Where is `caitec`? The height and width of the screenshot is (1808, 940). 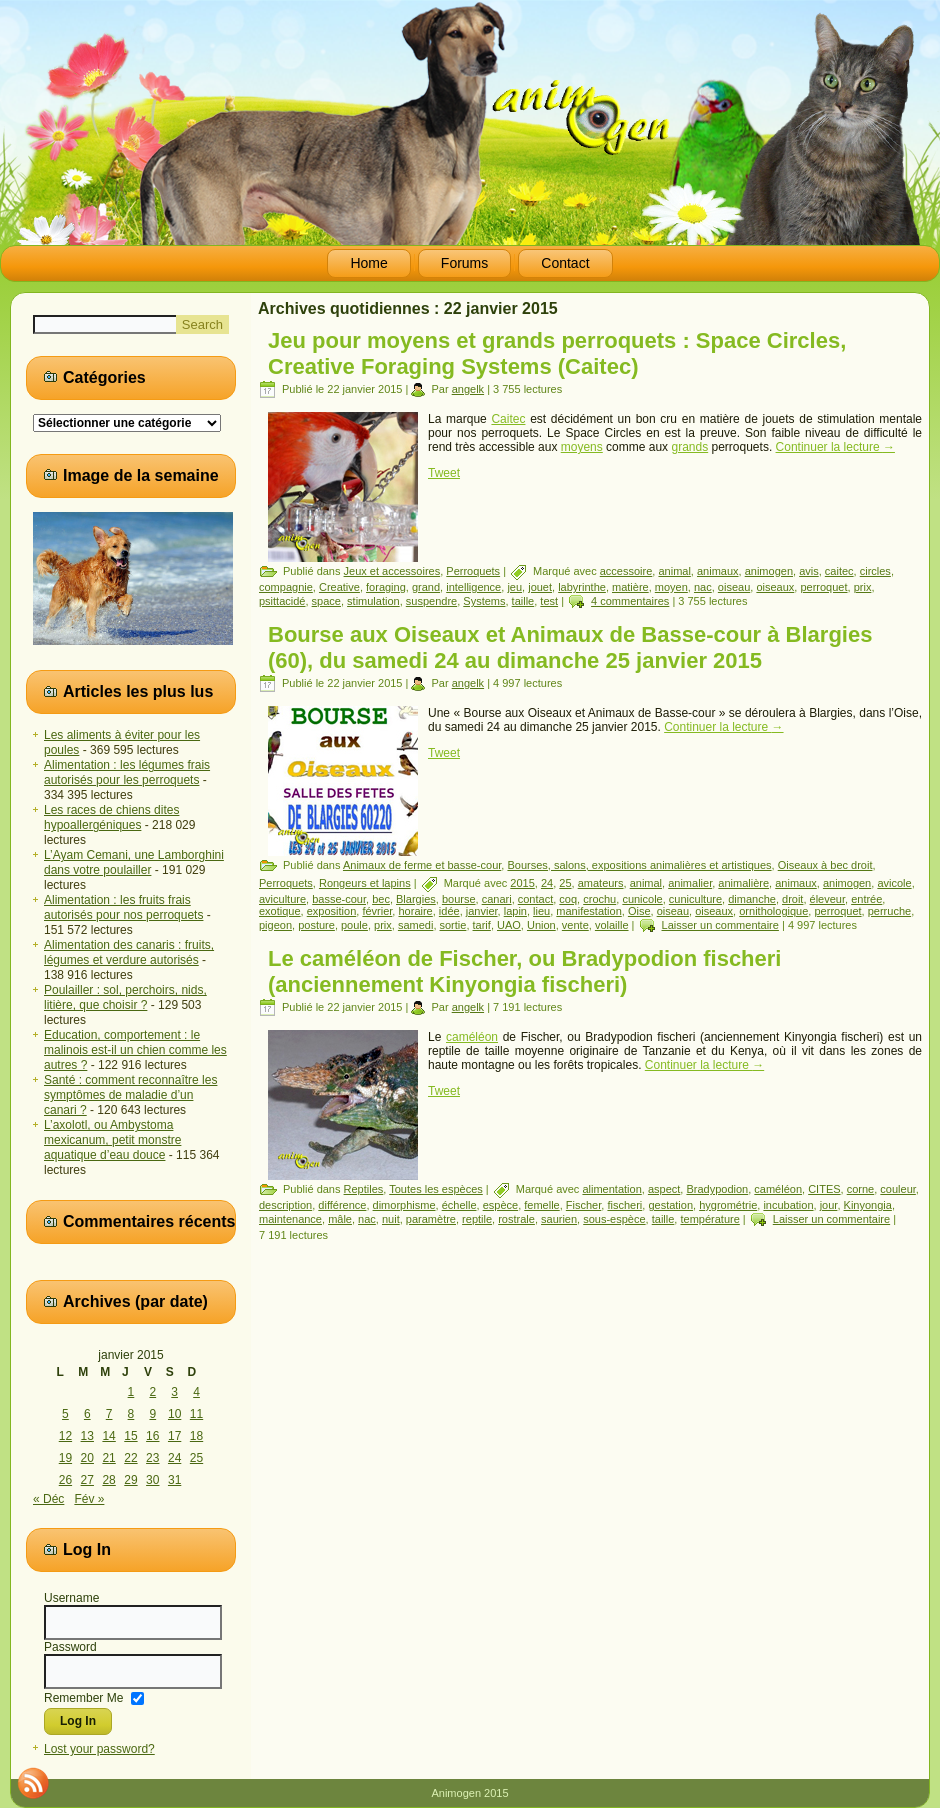
caitec is located at coordinates (839, 571).